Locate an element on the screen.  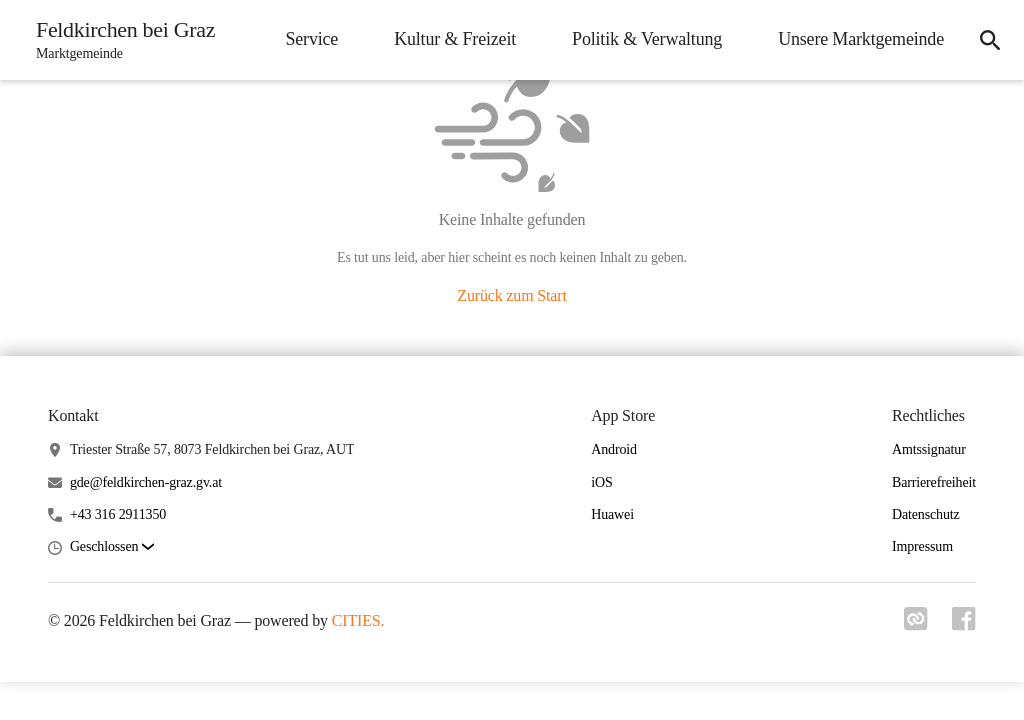
Impressum is located at coordinates (922, 546).